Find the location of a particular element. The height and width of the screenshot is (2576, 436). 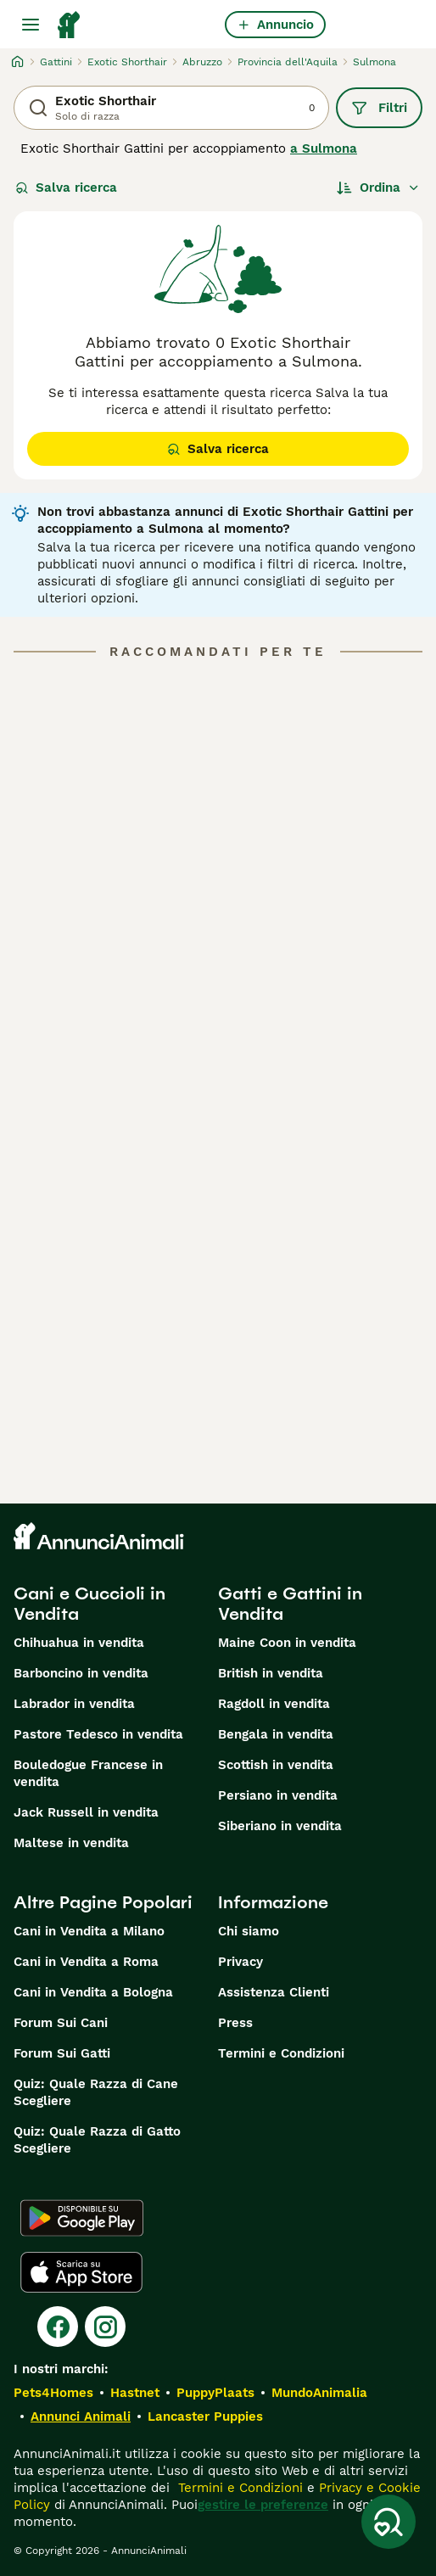

Hastnet is located at coordinates (134, 2392).